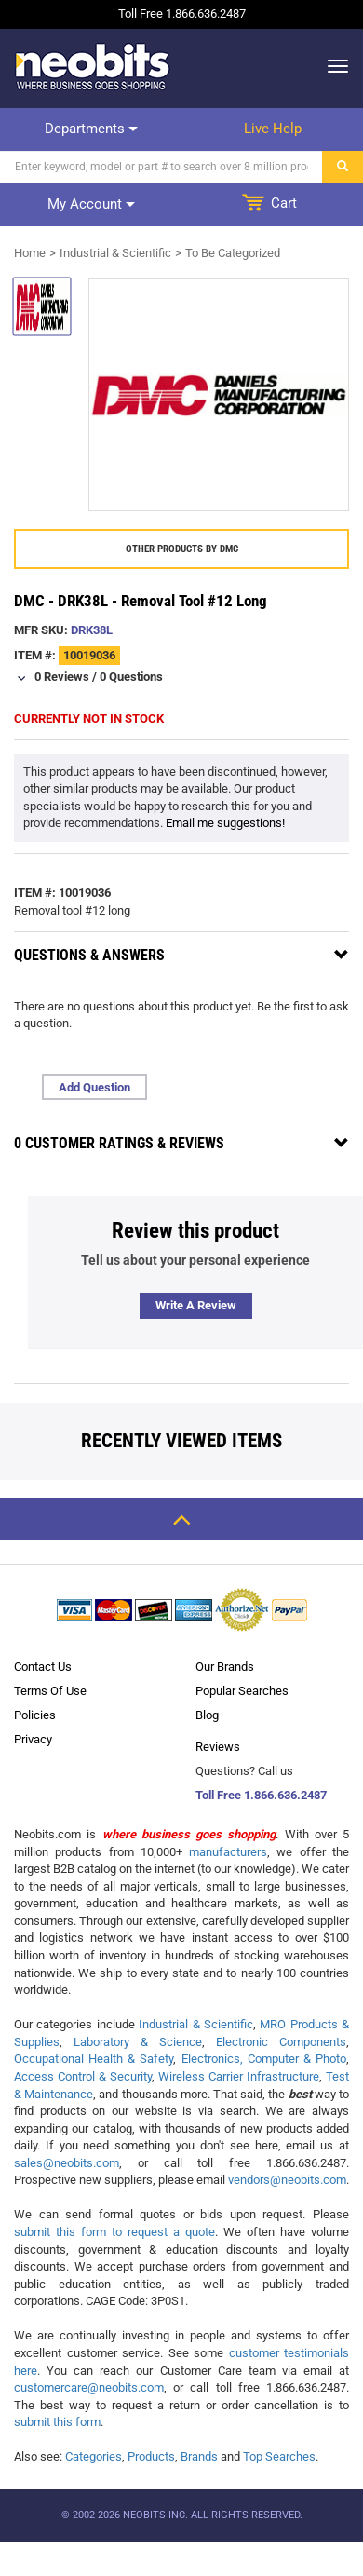 The height and width of the screenshot is (2576, 363). What do you see at coordinates (89, 955) in the screenshot?
I see `Questions & Answers` at bounding box center [89, 955].